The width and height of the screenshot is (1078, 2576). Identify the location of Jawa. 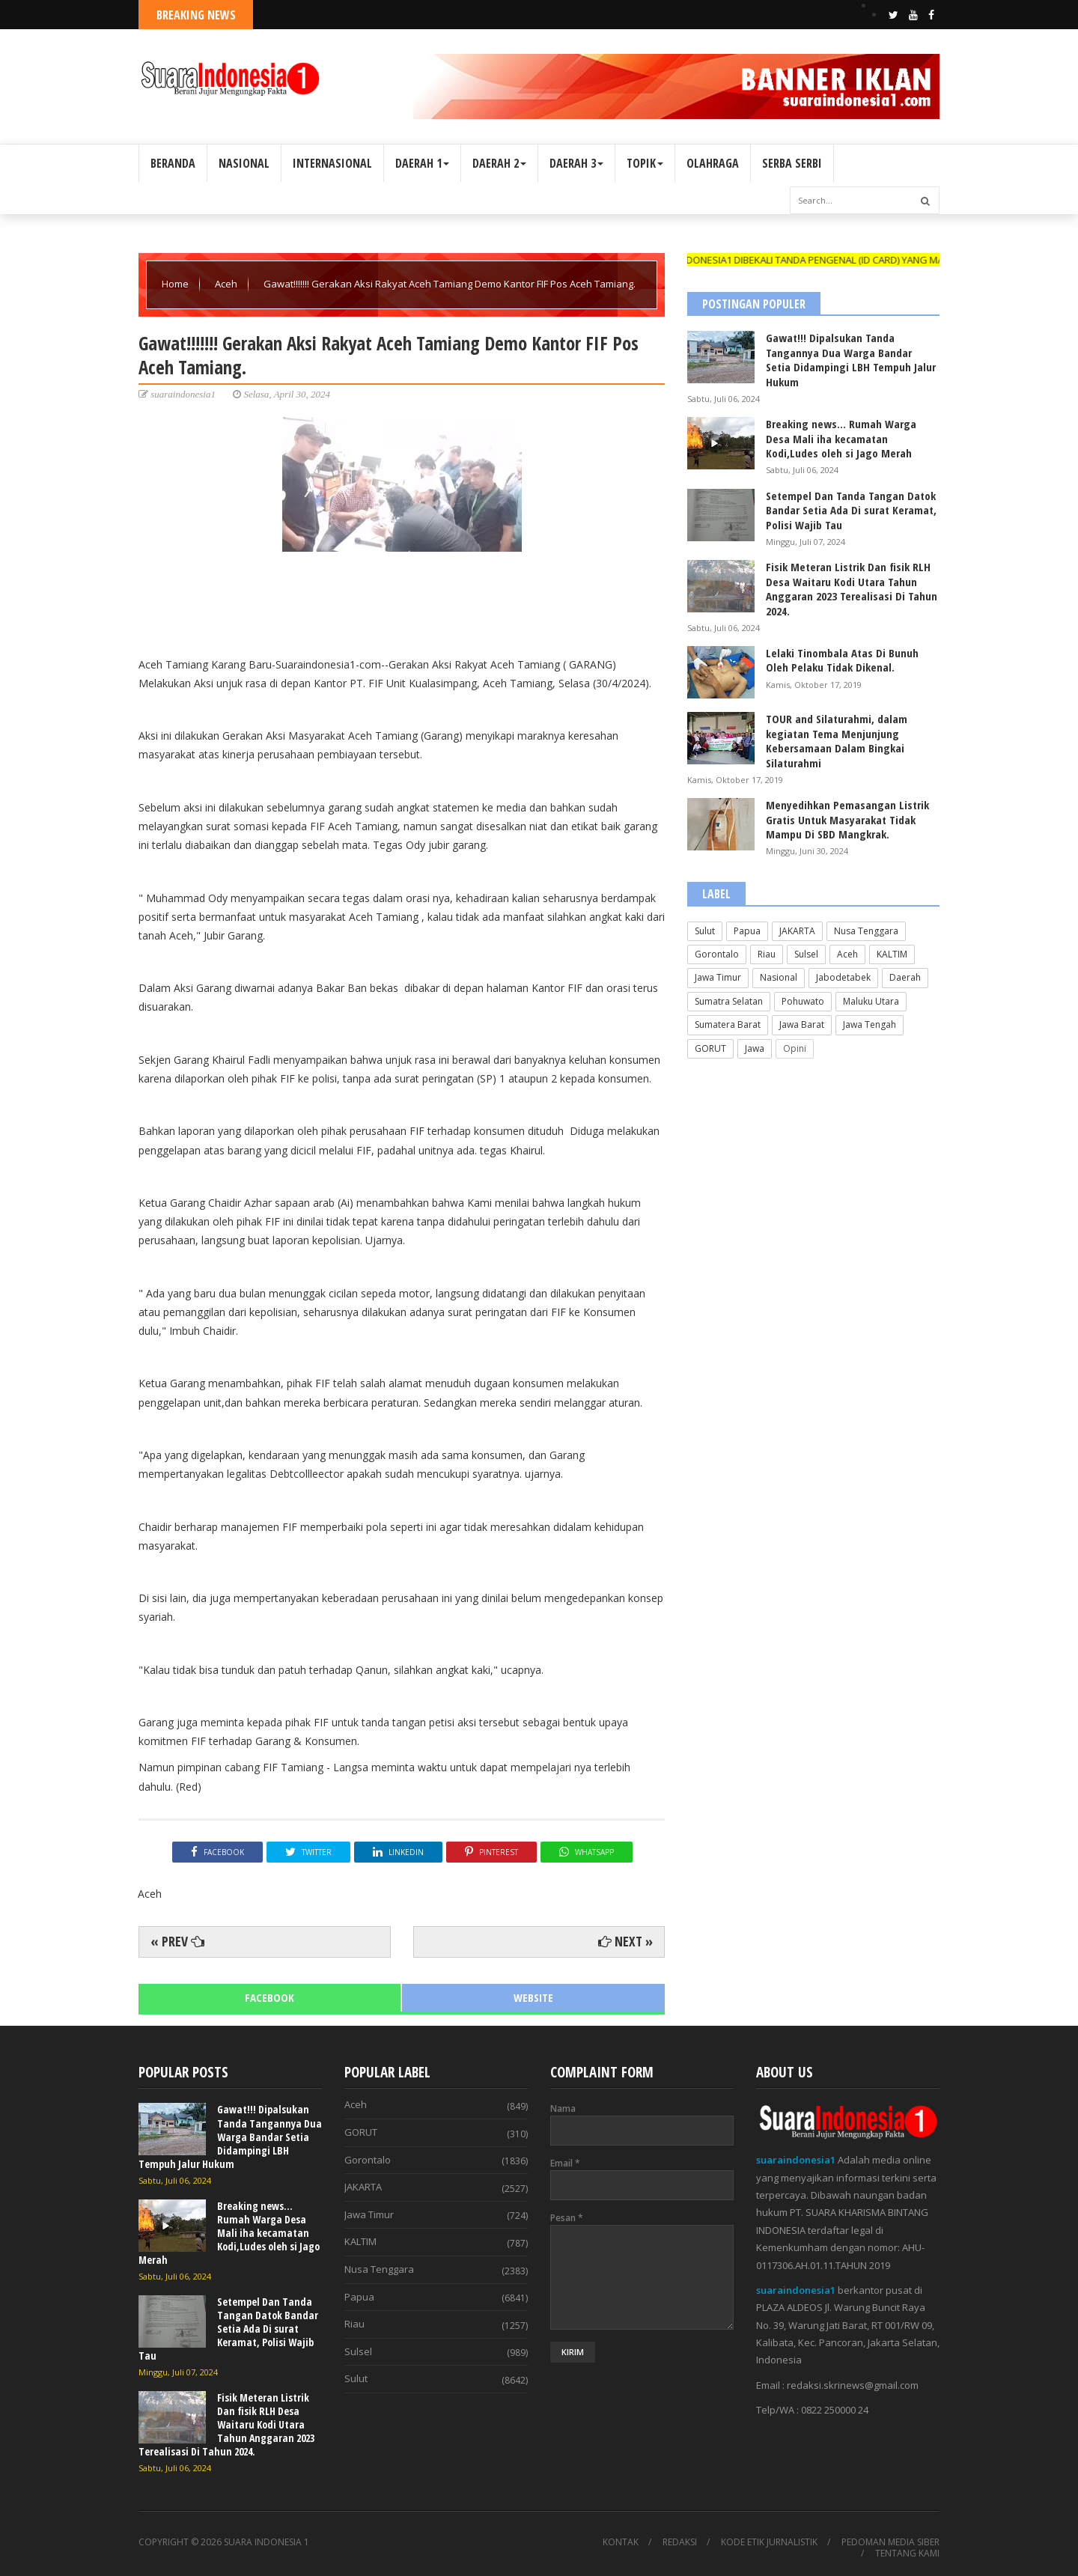
(754, 1048).